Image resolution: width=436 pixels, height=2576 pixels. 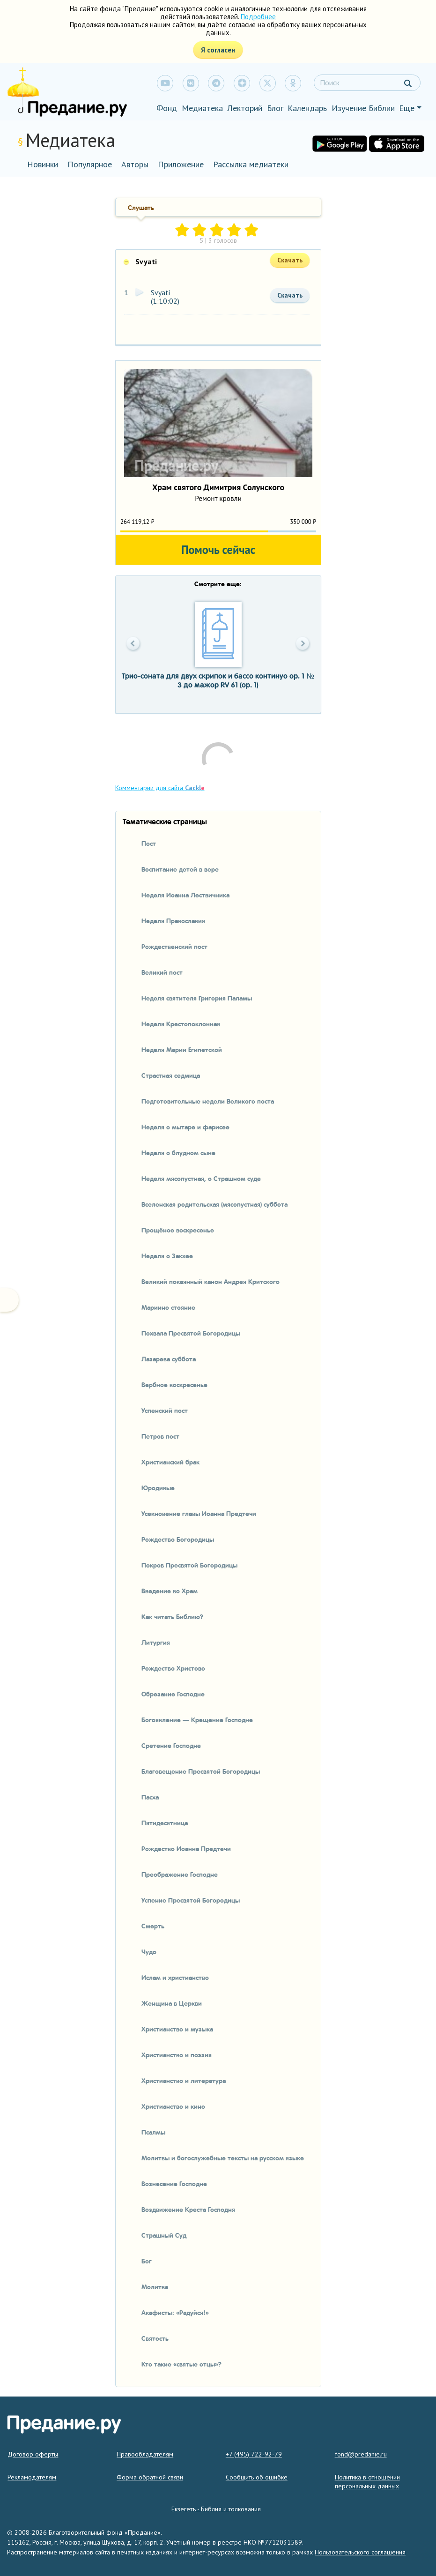 I want to click on Введение во Храм, so click(x=169, y=1590).